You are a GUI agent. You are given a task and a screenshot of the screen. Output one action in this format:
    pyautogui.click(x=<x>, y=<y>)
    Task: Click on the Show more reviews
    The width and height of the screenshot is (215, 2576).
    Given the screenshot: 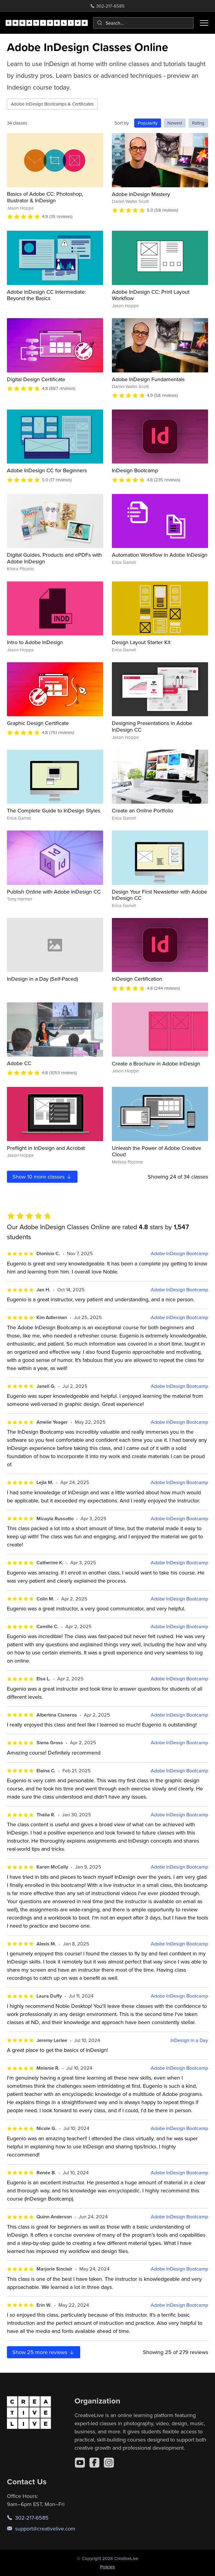 What is the action you would take?
    pyautogui.click(x=43, y=2352)
    